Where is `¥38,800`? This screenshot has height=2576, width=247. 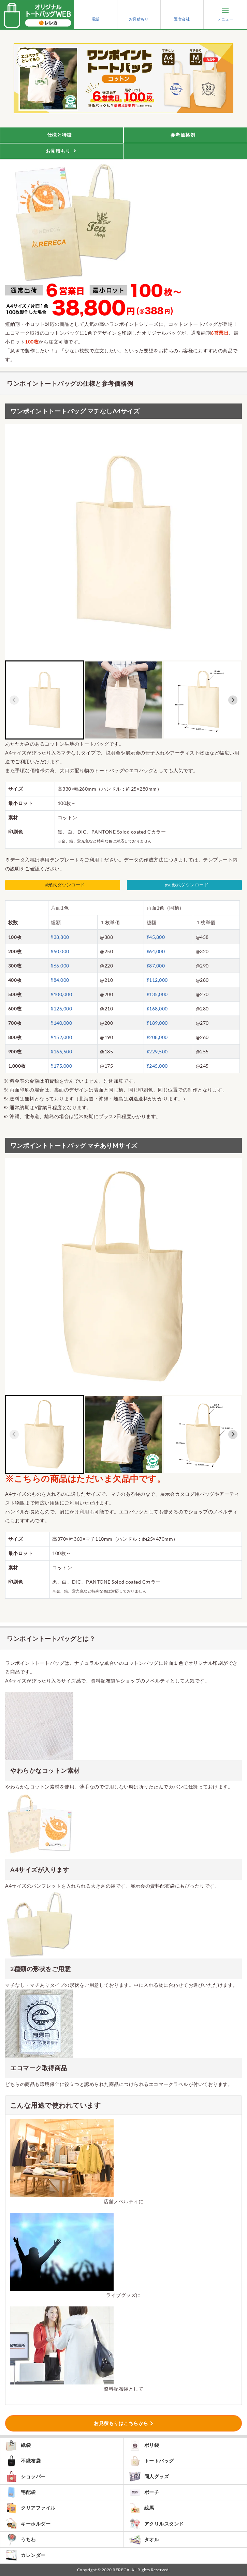 ¥38,800 is located at coordinates (60, 937).